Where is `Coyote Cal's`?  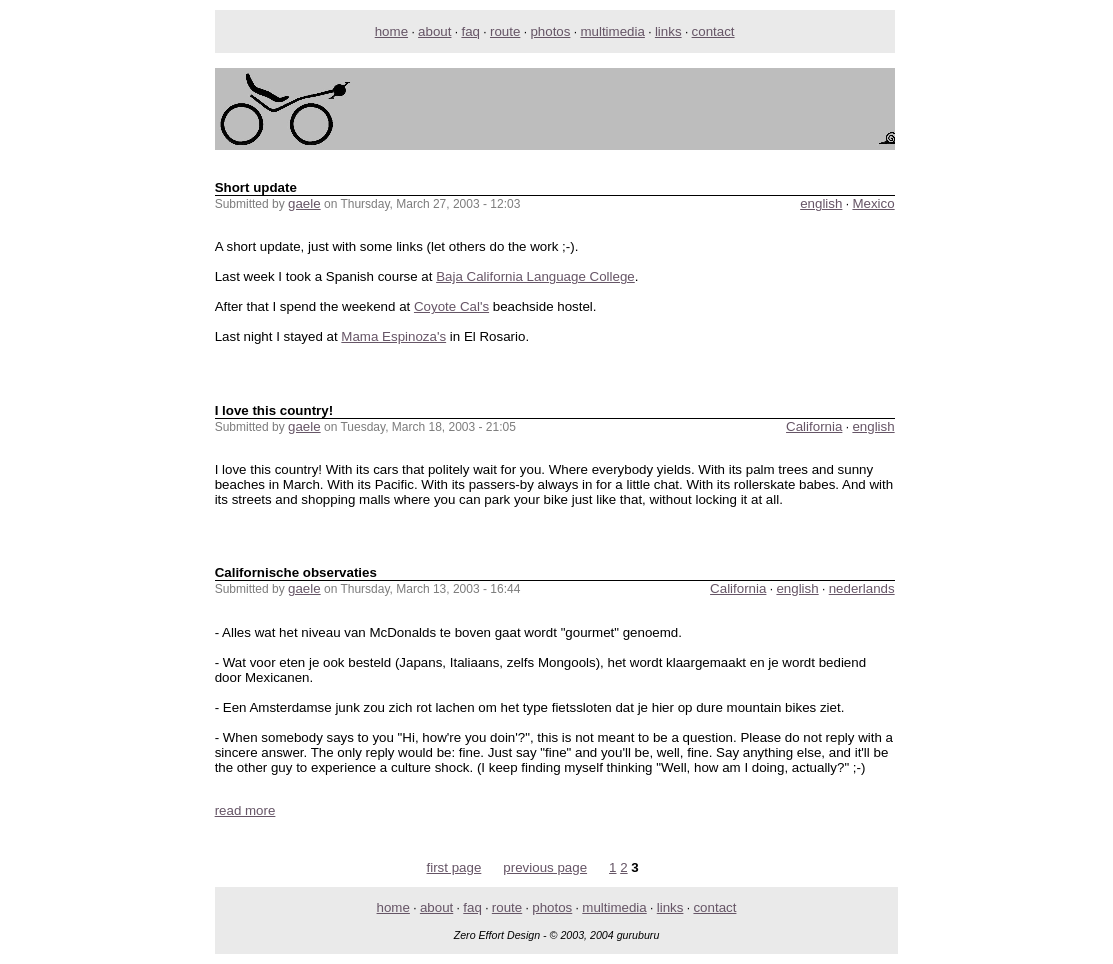 Coyote Cal's is located at coordinates (451, 306).